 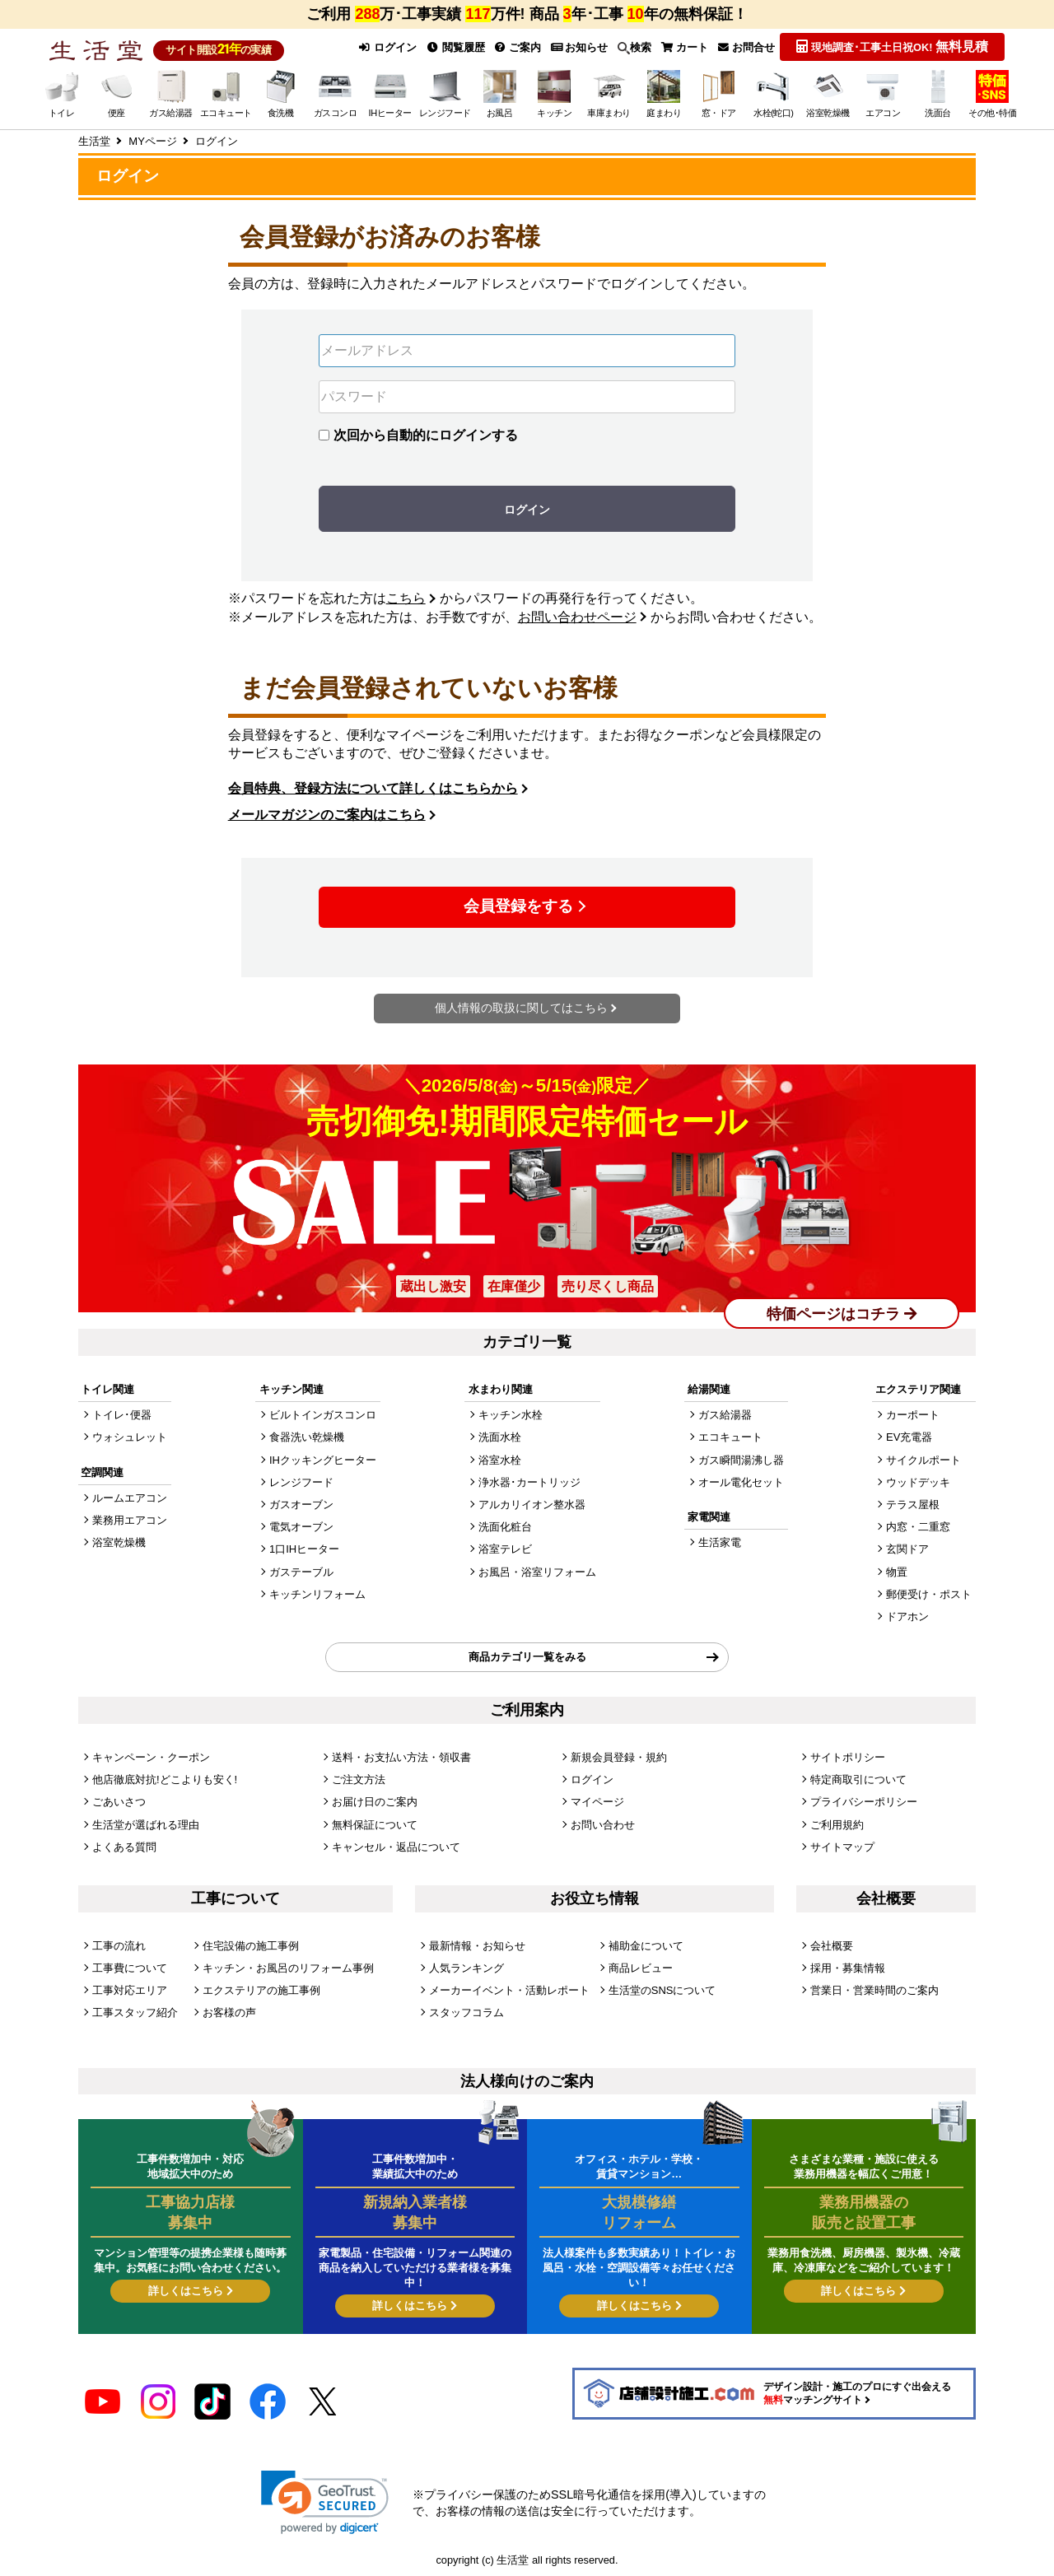 I want to click on ご利用規約, so click(x=837, y=1824).